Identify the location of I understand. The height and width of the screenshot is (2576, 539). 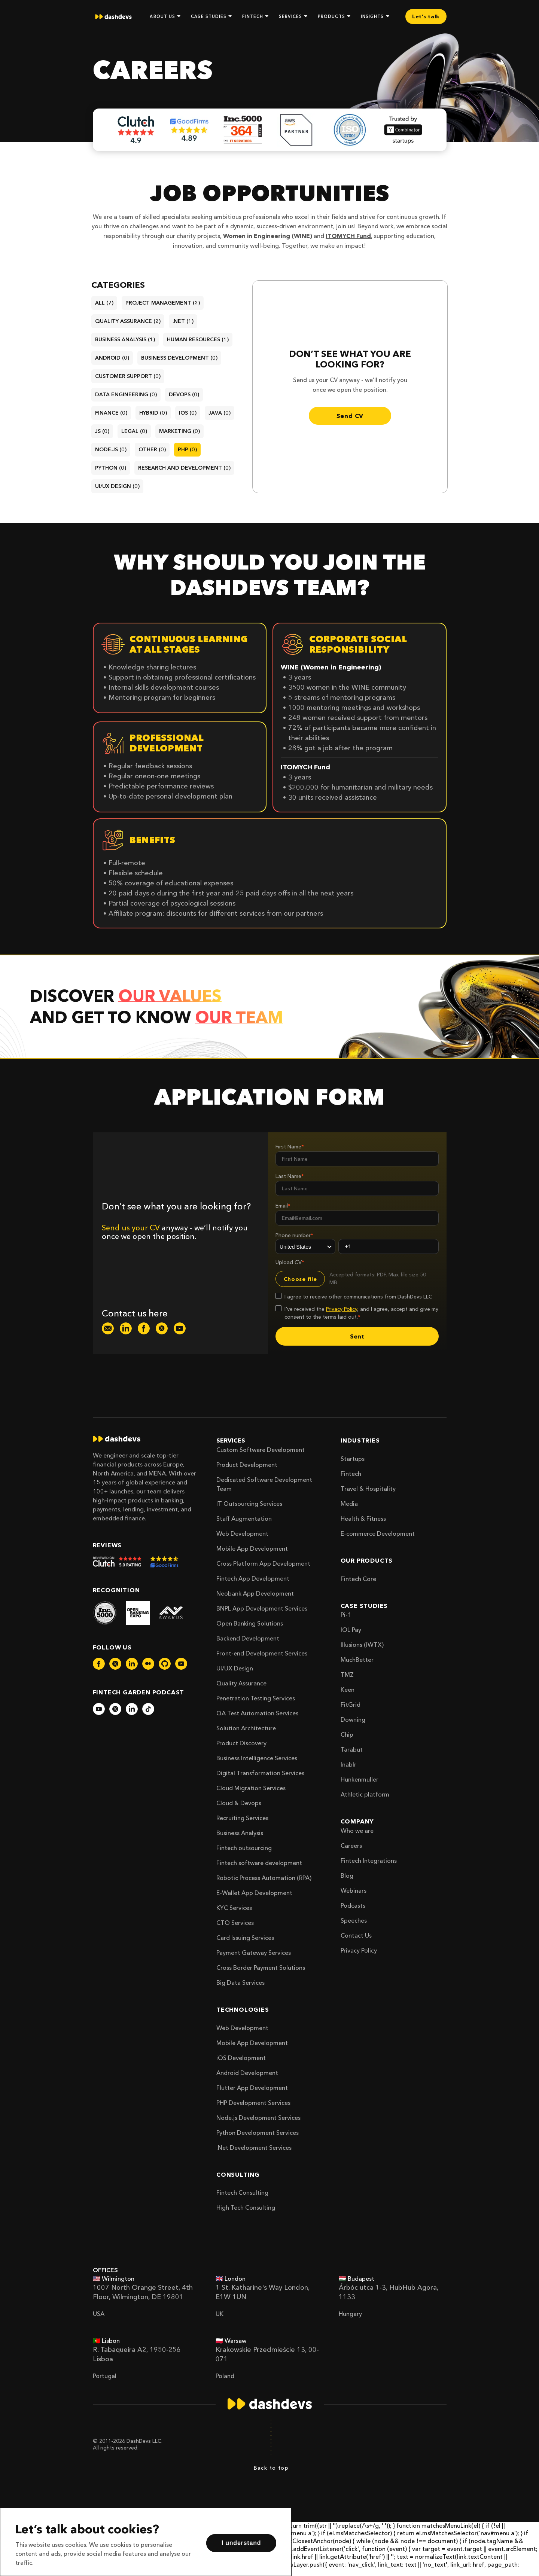
(241, 2543).